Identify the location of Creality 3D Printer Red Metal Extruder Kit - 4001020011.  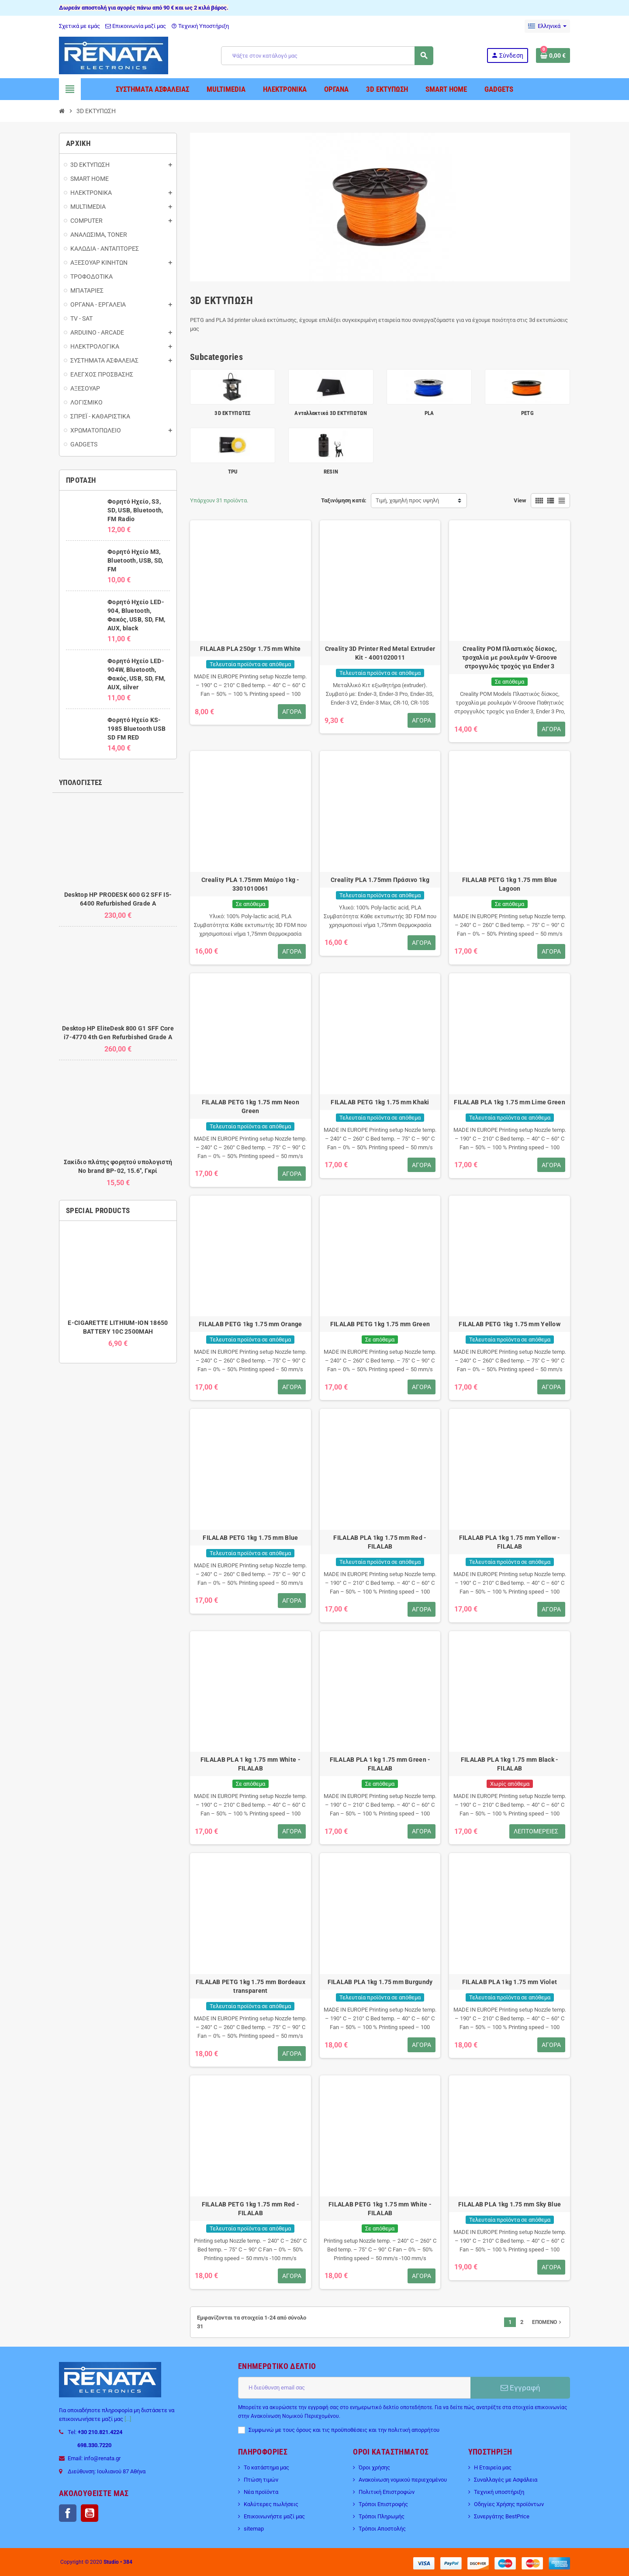
(380, 653).